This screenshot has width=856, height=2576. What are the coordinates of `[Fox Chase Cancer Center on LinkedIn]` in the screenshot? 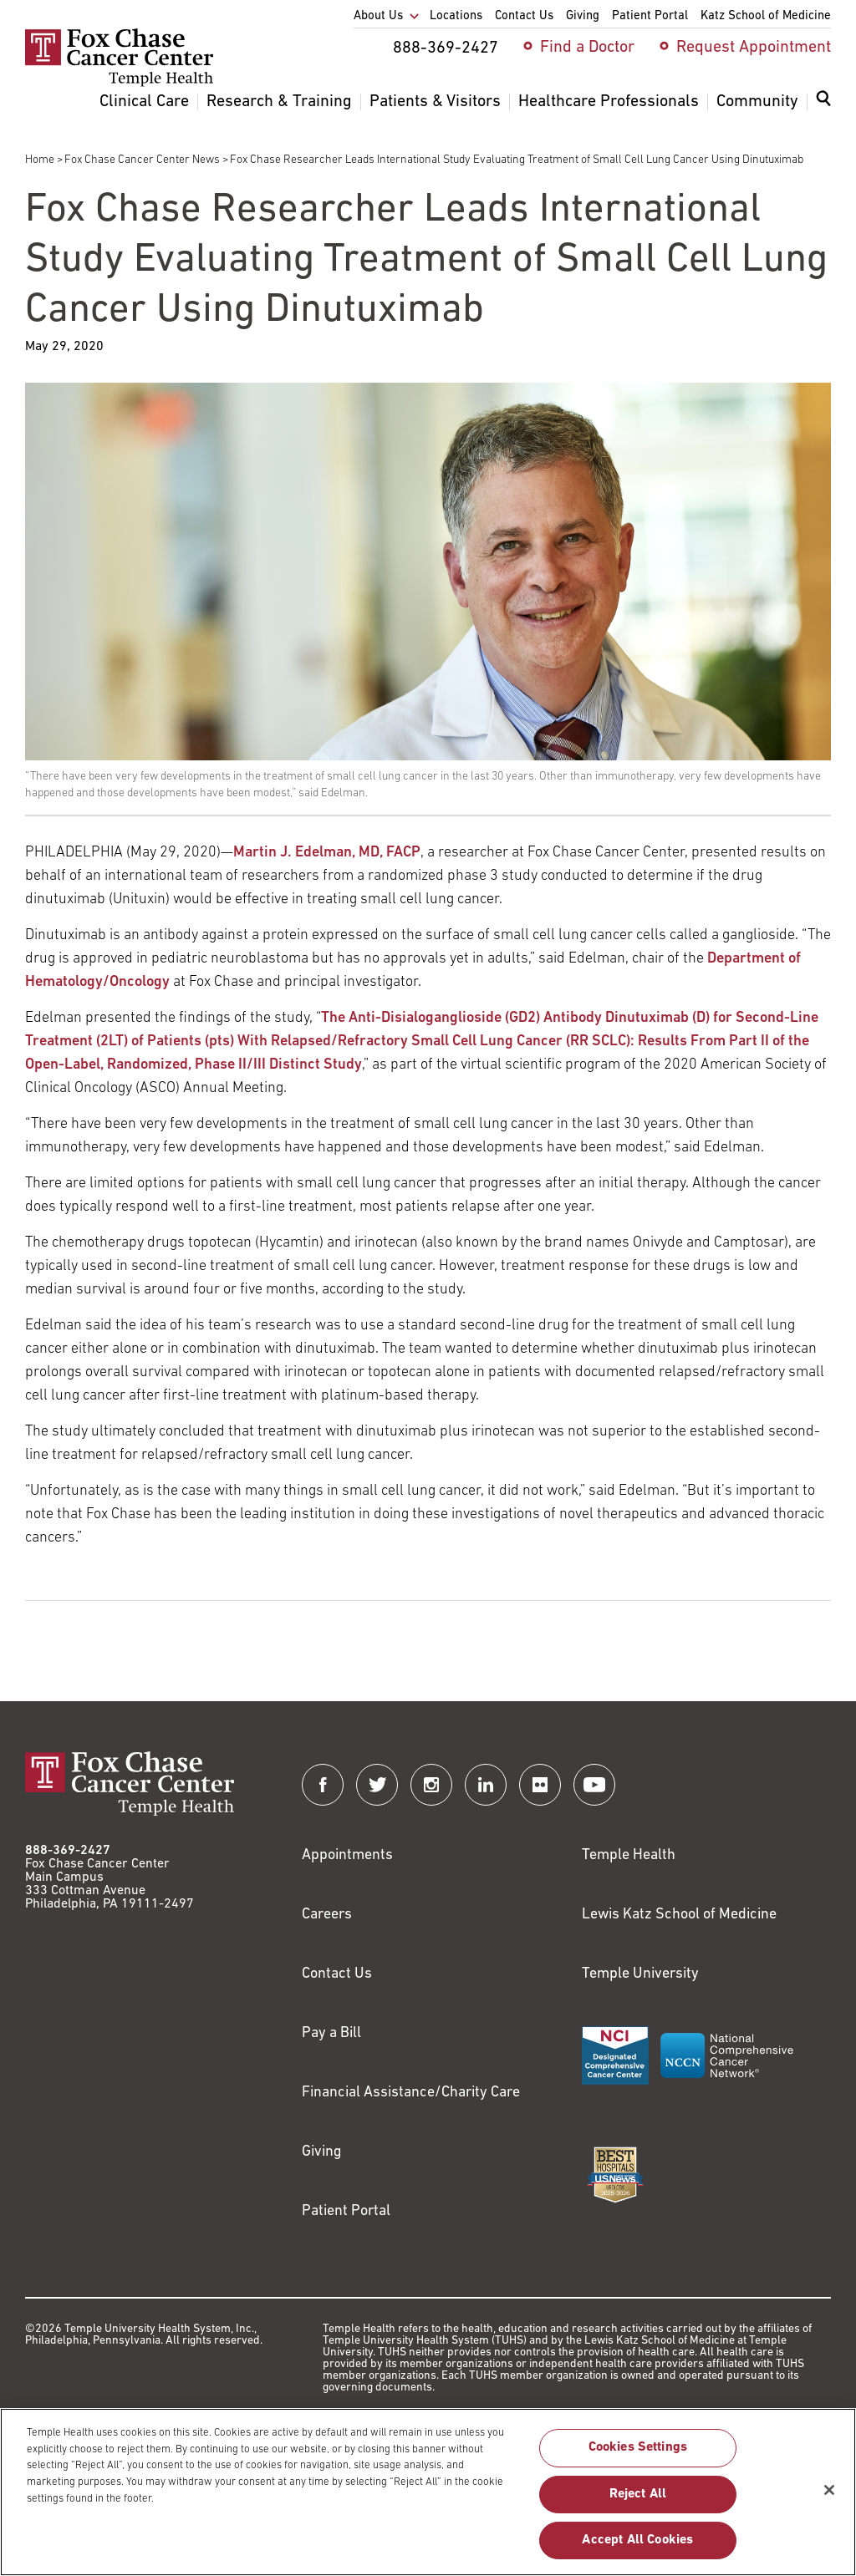 It's located at (486, 1785).